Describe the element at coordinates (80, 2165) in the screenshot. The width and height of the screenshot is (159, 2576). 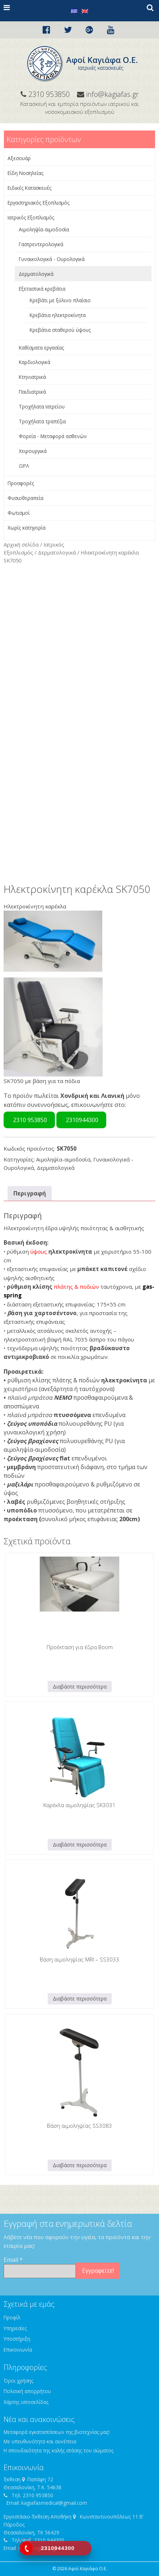
I see `Διαβάστε περισσότερα [Διαβάστε περισσότερα για “Βάση αιμοληψίας SS3083”]` at that location.